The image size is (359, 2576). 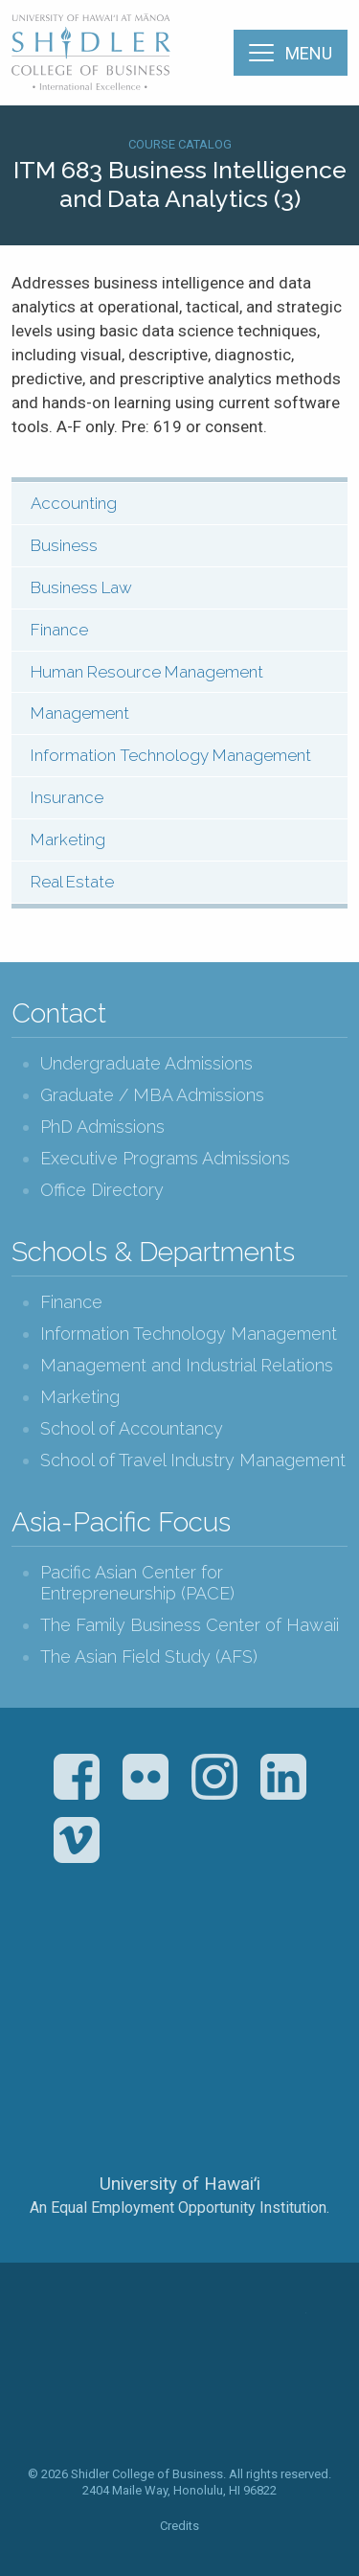 I want to click on Real Estate, so click(x=72, y=881).